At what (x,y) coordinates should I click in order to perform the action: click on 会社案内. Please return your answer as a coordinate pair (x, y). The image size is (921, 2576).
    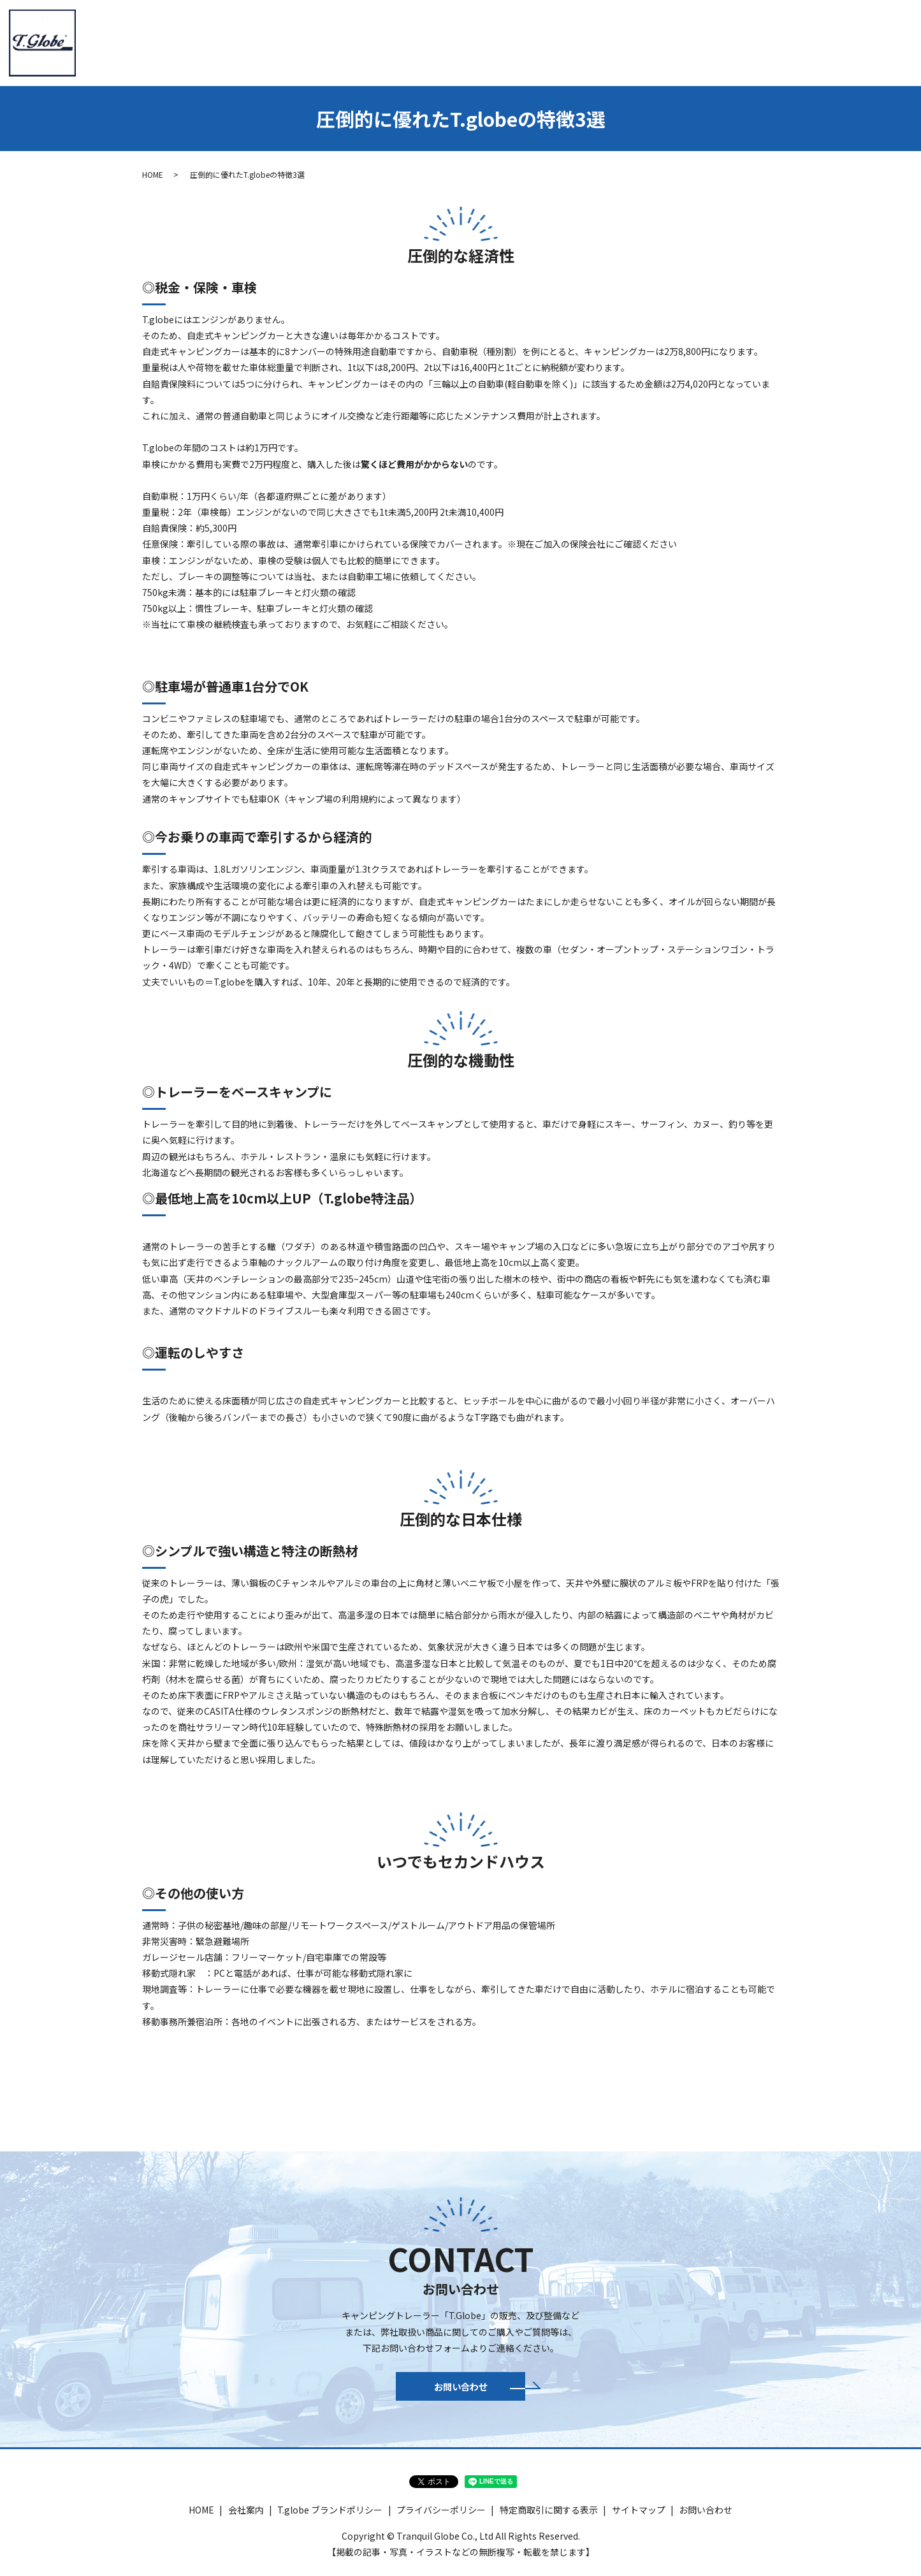
    Looking at the image, I should click on (364, 41).